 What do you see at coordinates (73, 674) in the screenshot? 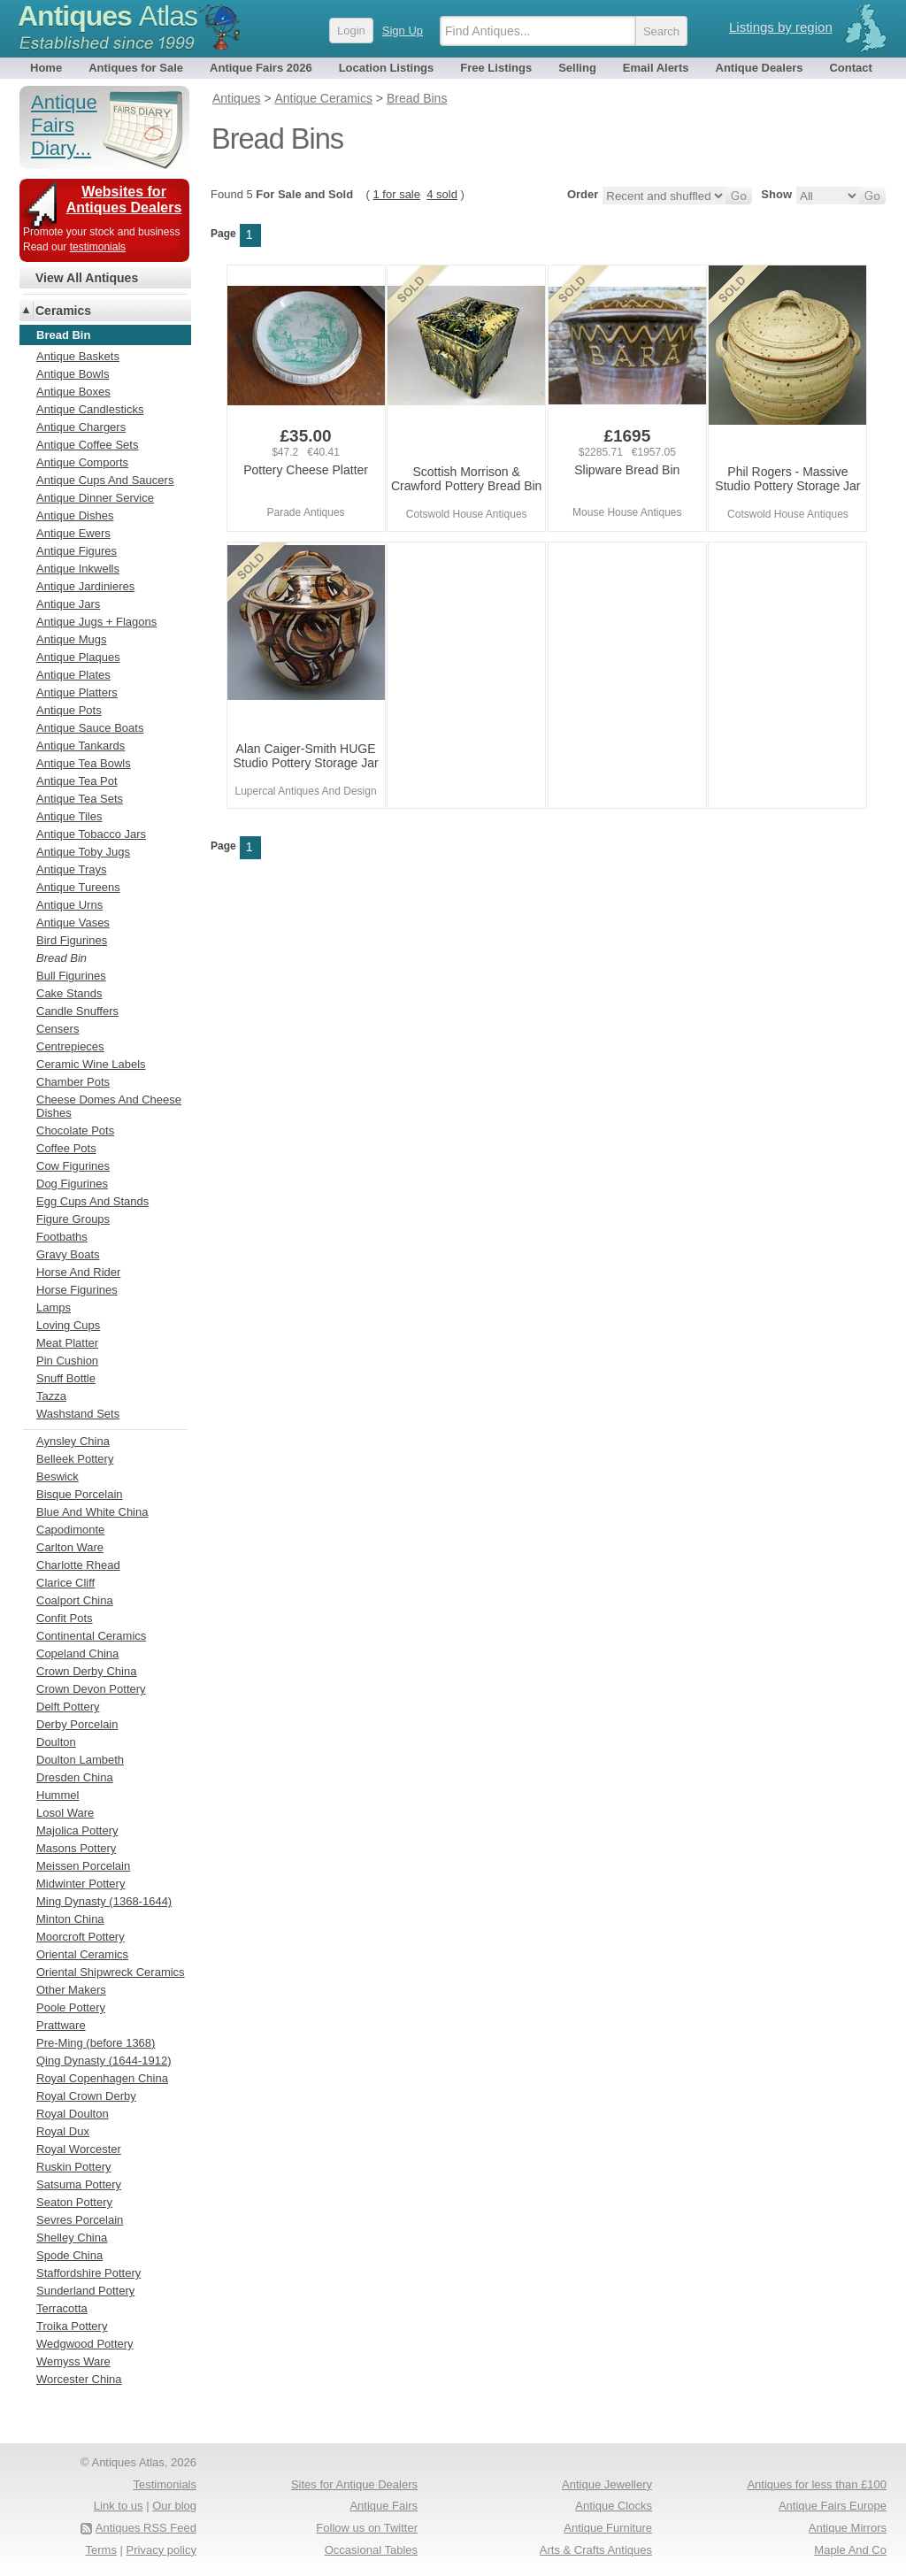
I see `Antique Plates` at bounding box center [73, 674].